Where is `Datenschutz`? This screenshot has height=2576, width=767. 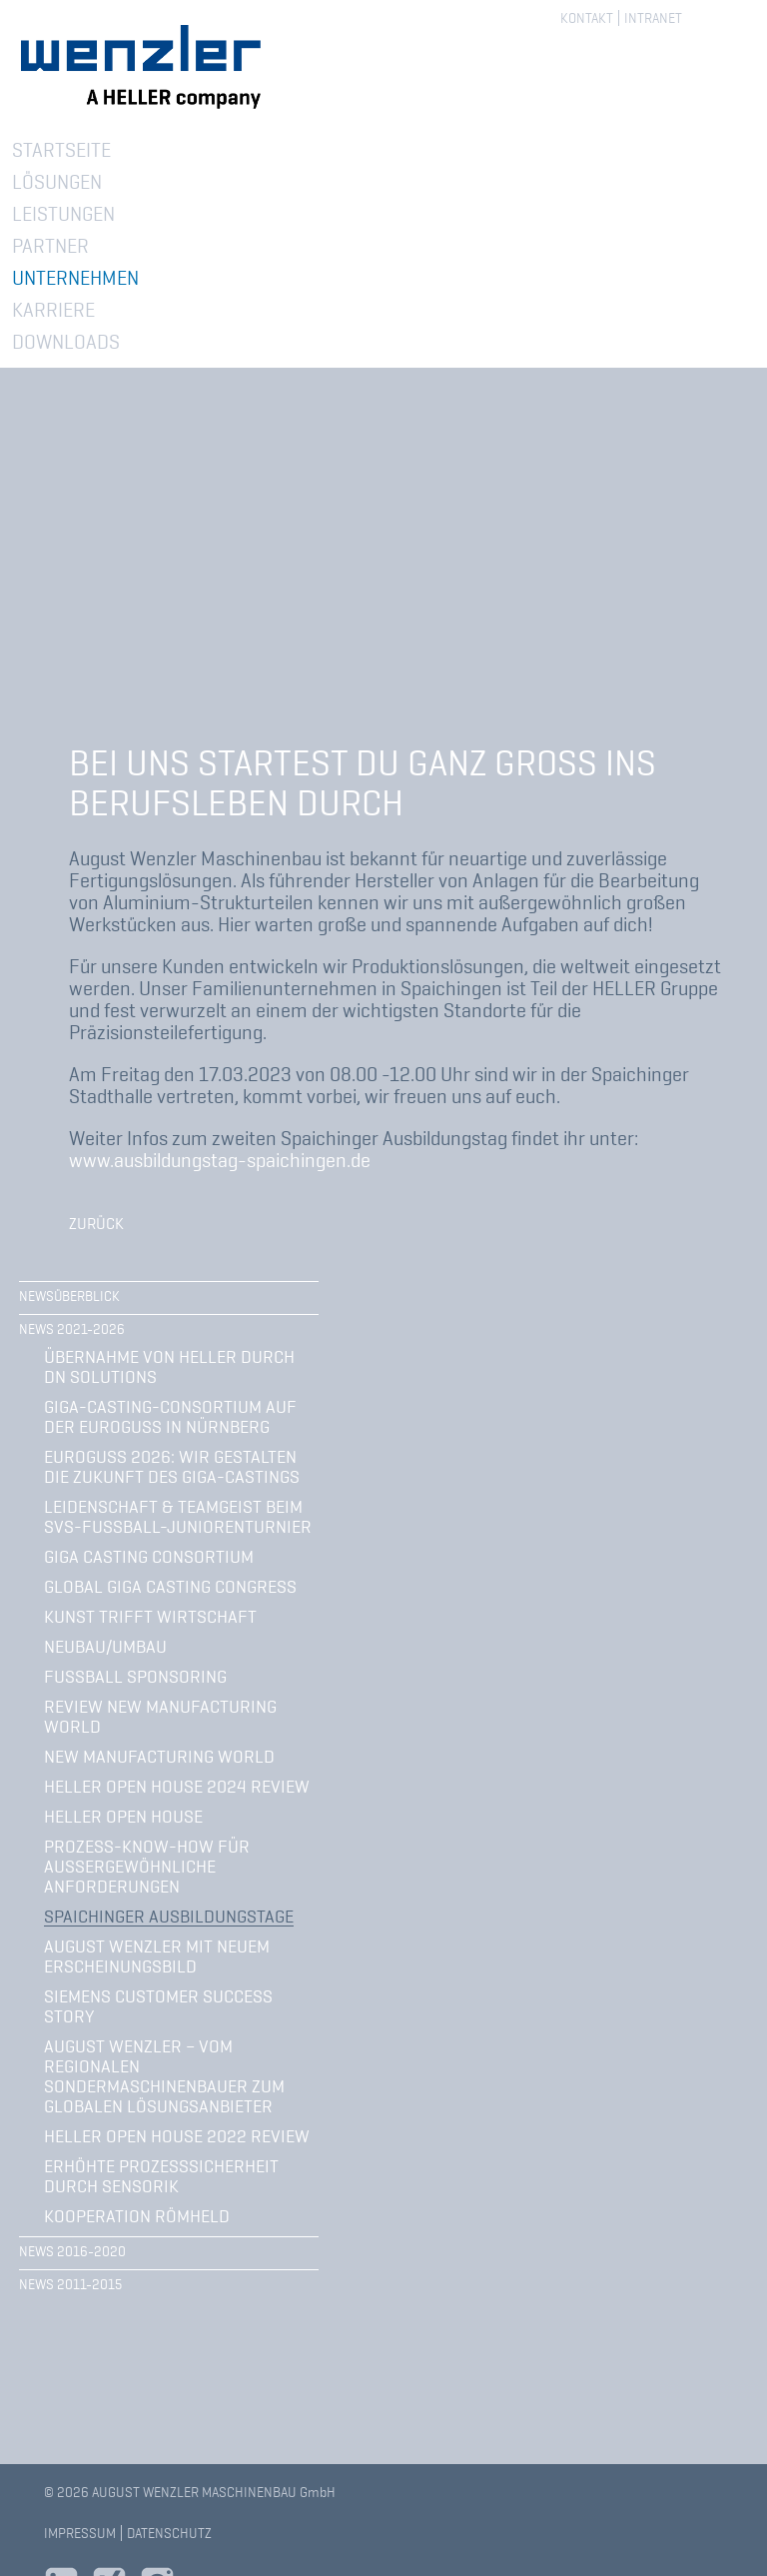
Datenschutz is located at coordinates (169, 2533).